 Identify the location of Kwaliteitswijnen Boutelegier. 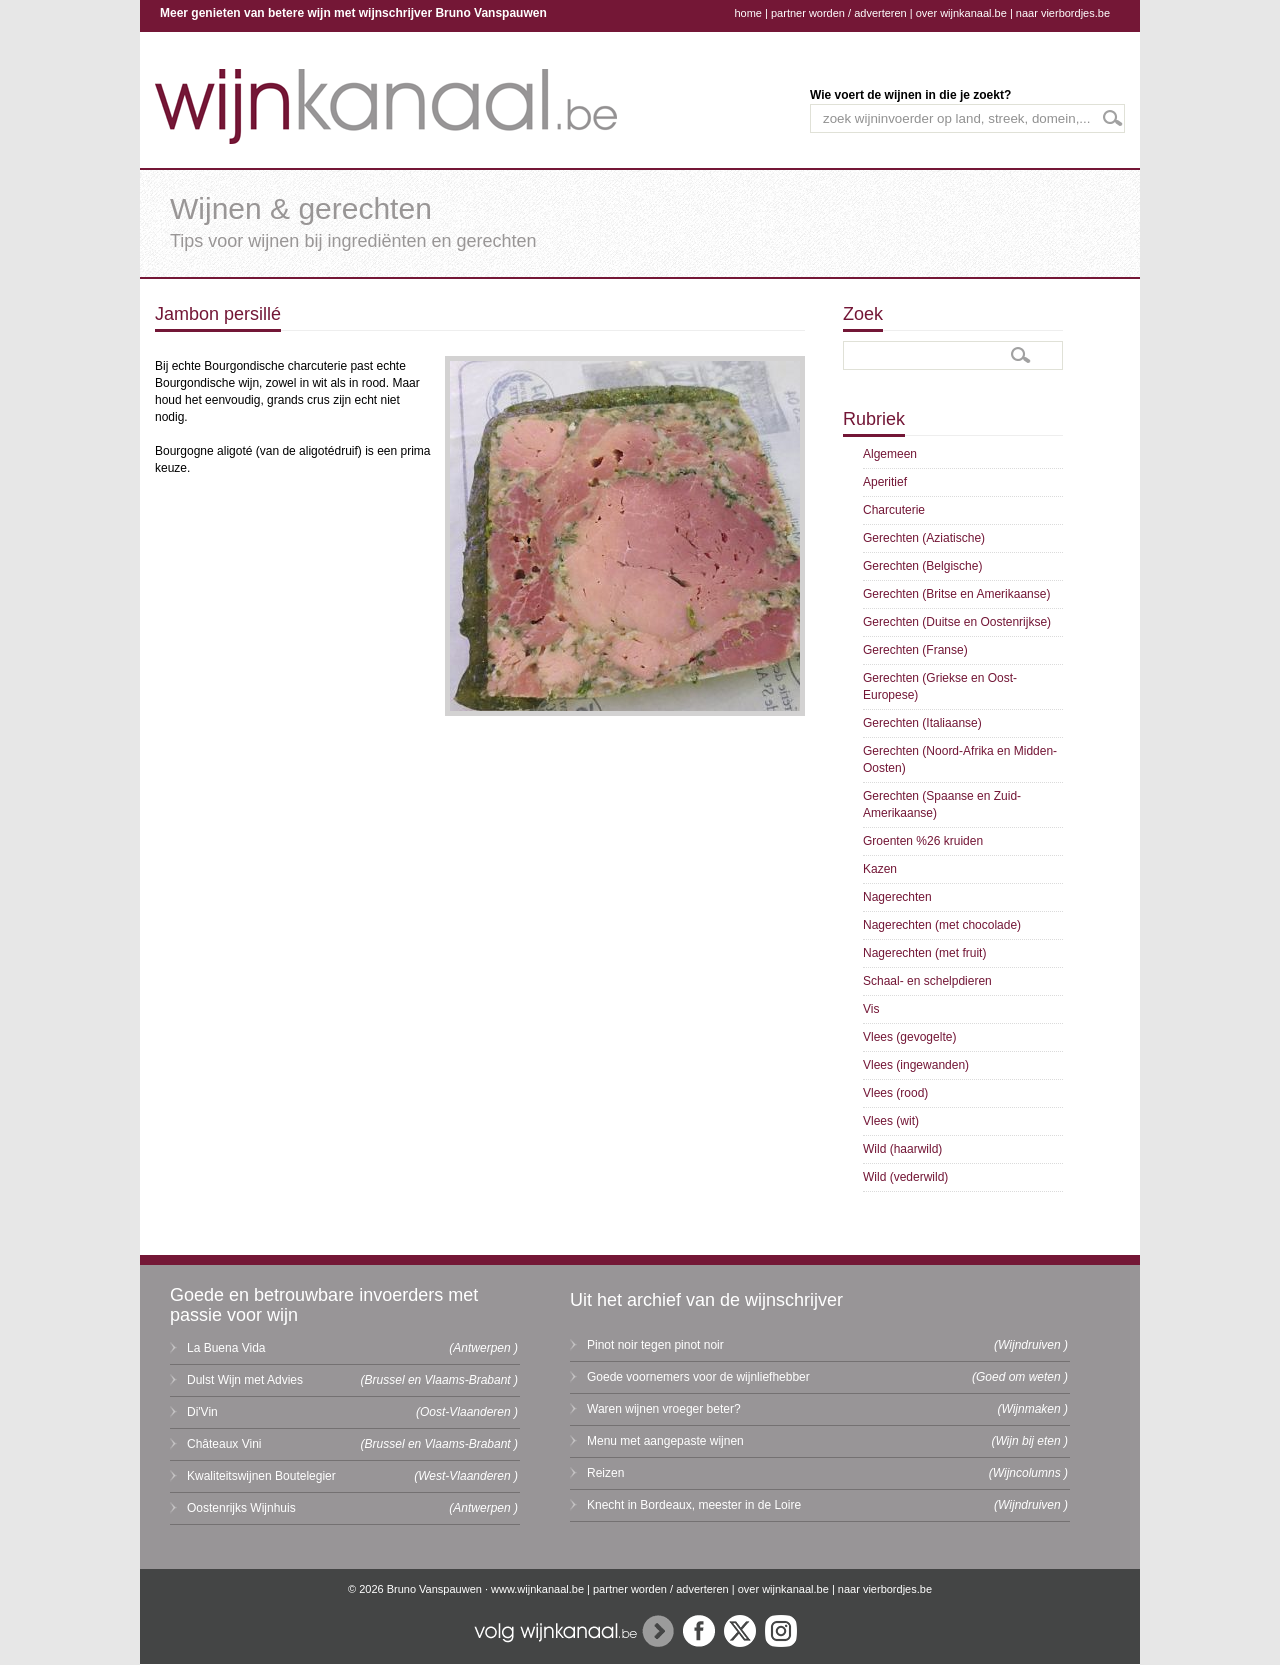
(261, 1476).